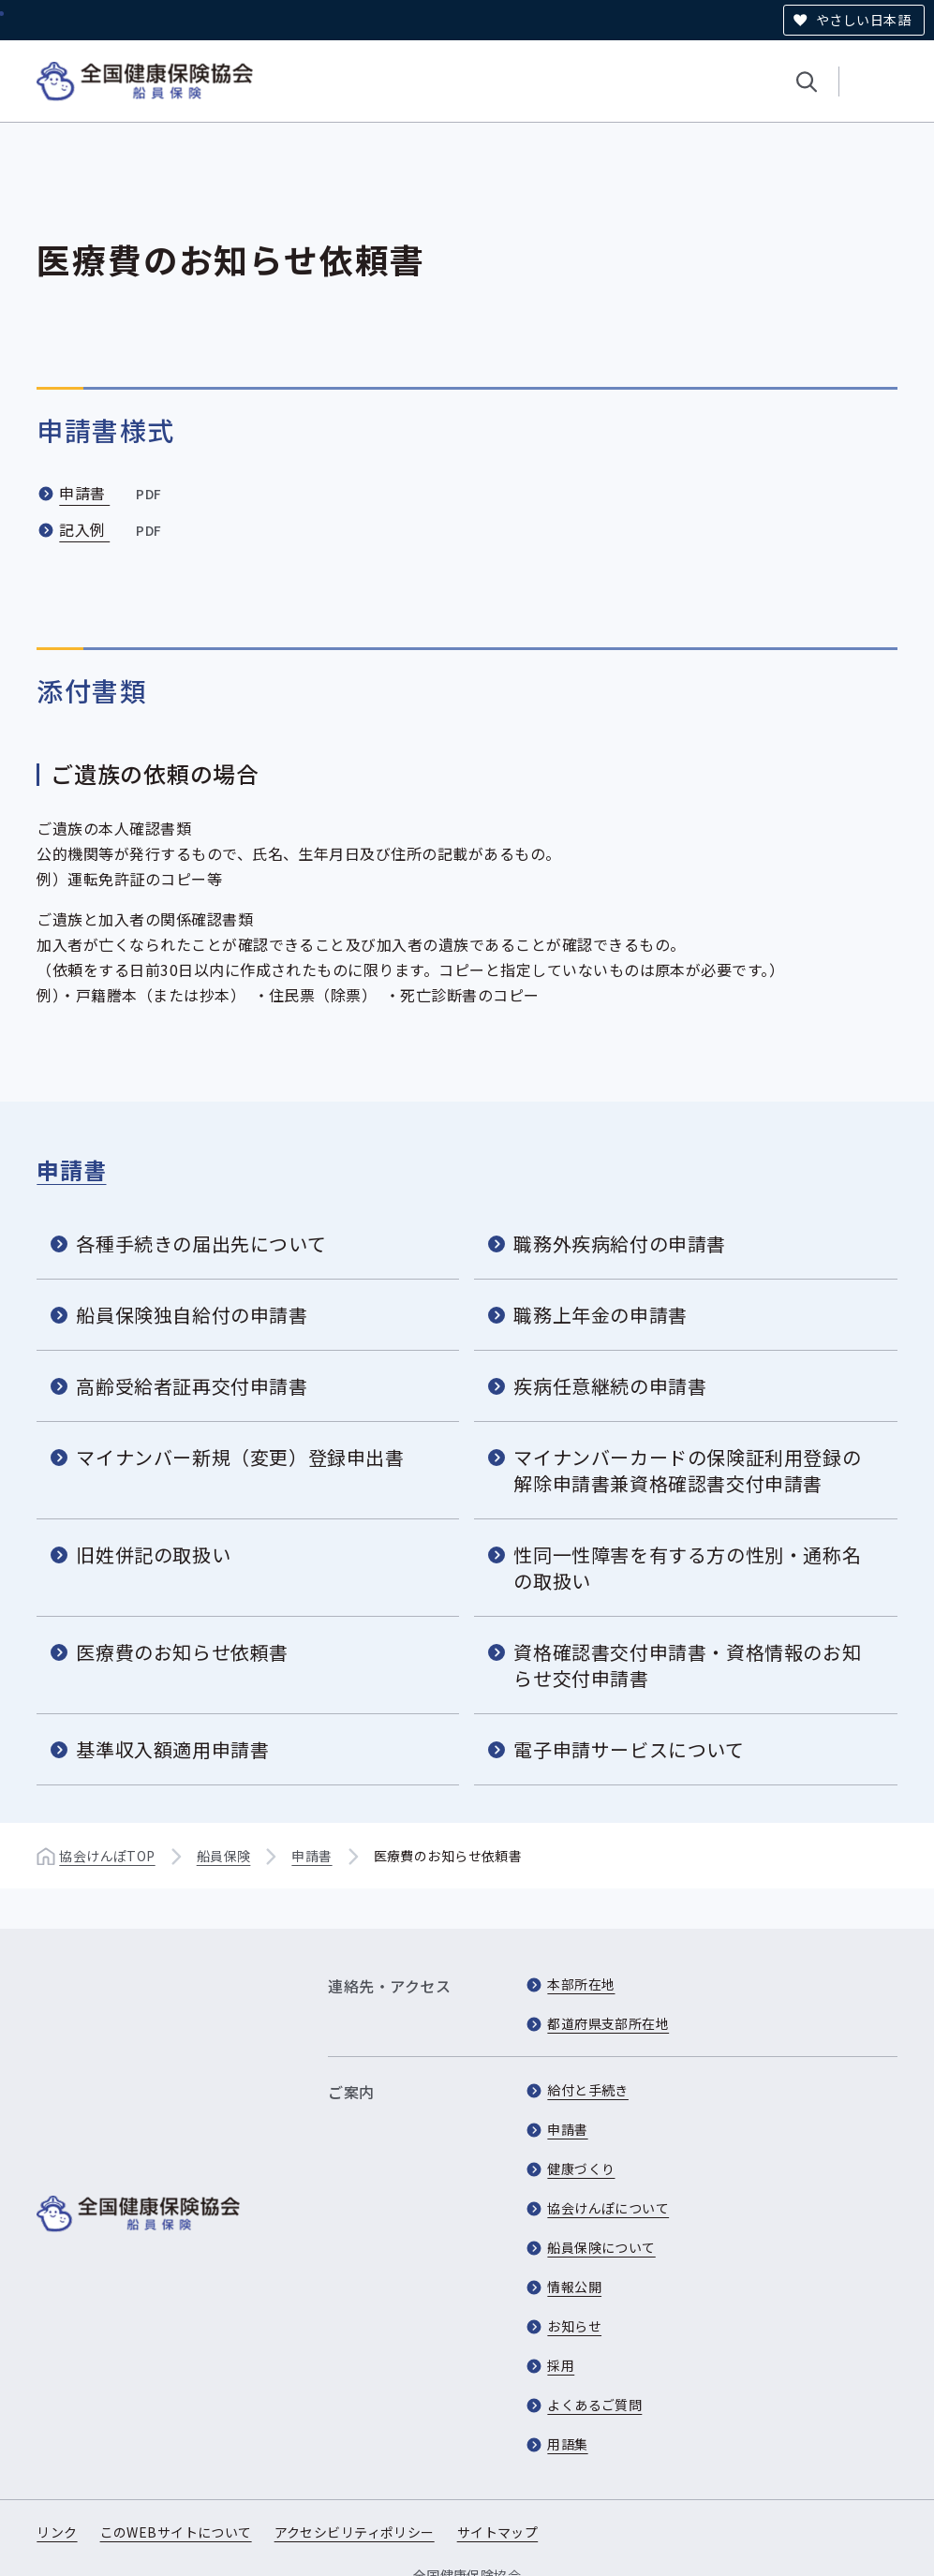  What do you see at coordinates (153, 1554) in the screenshot?
I see `旧姓併記の取扱い` at bounding box center [153, 1554].